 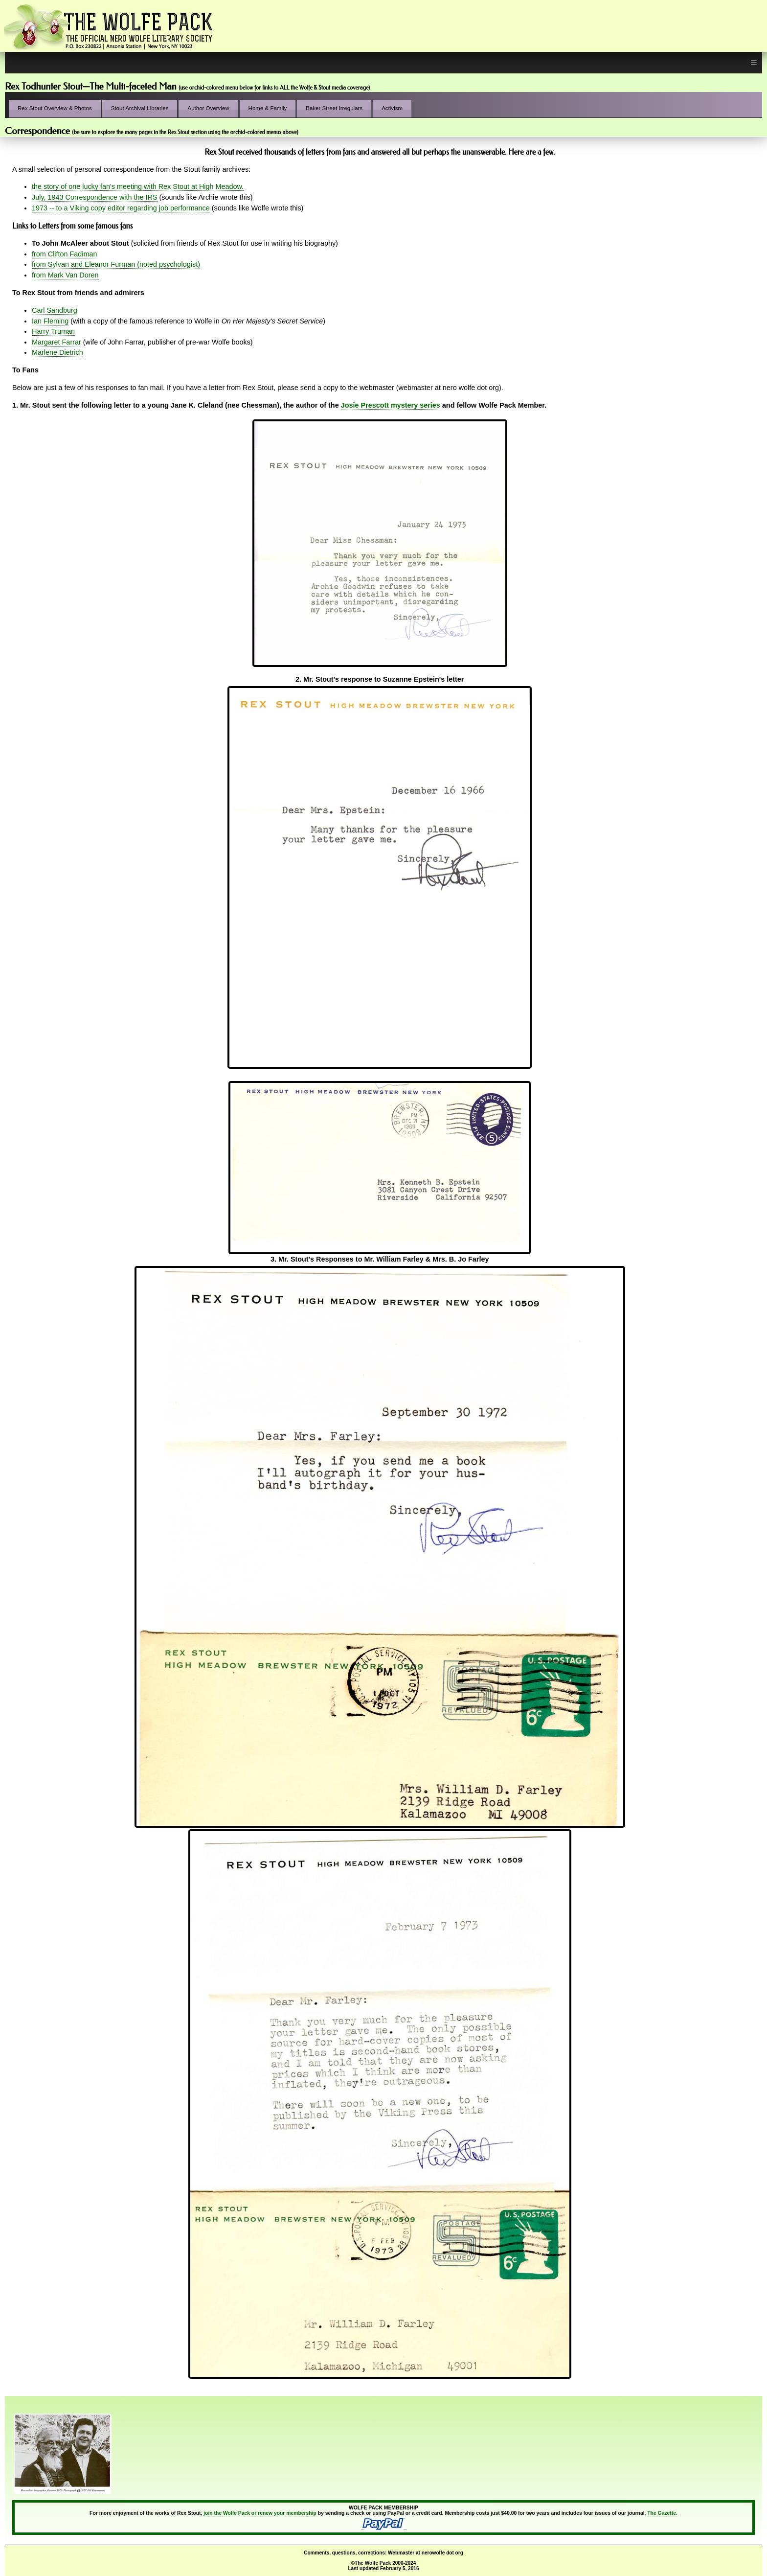 What do you see at coordinates (53, 331) in the screenshot?
I see `Harry Truman` at bounding box center [53, 331].